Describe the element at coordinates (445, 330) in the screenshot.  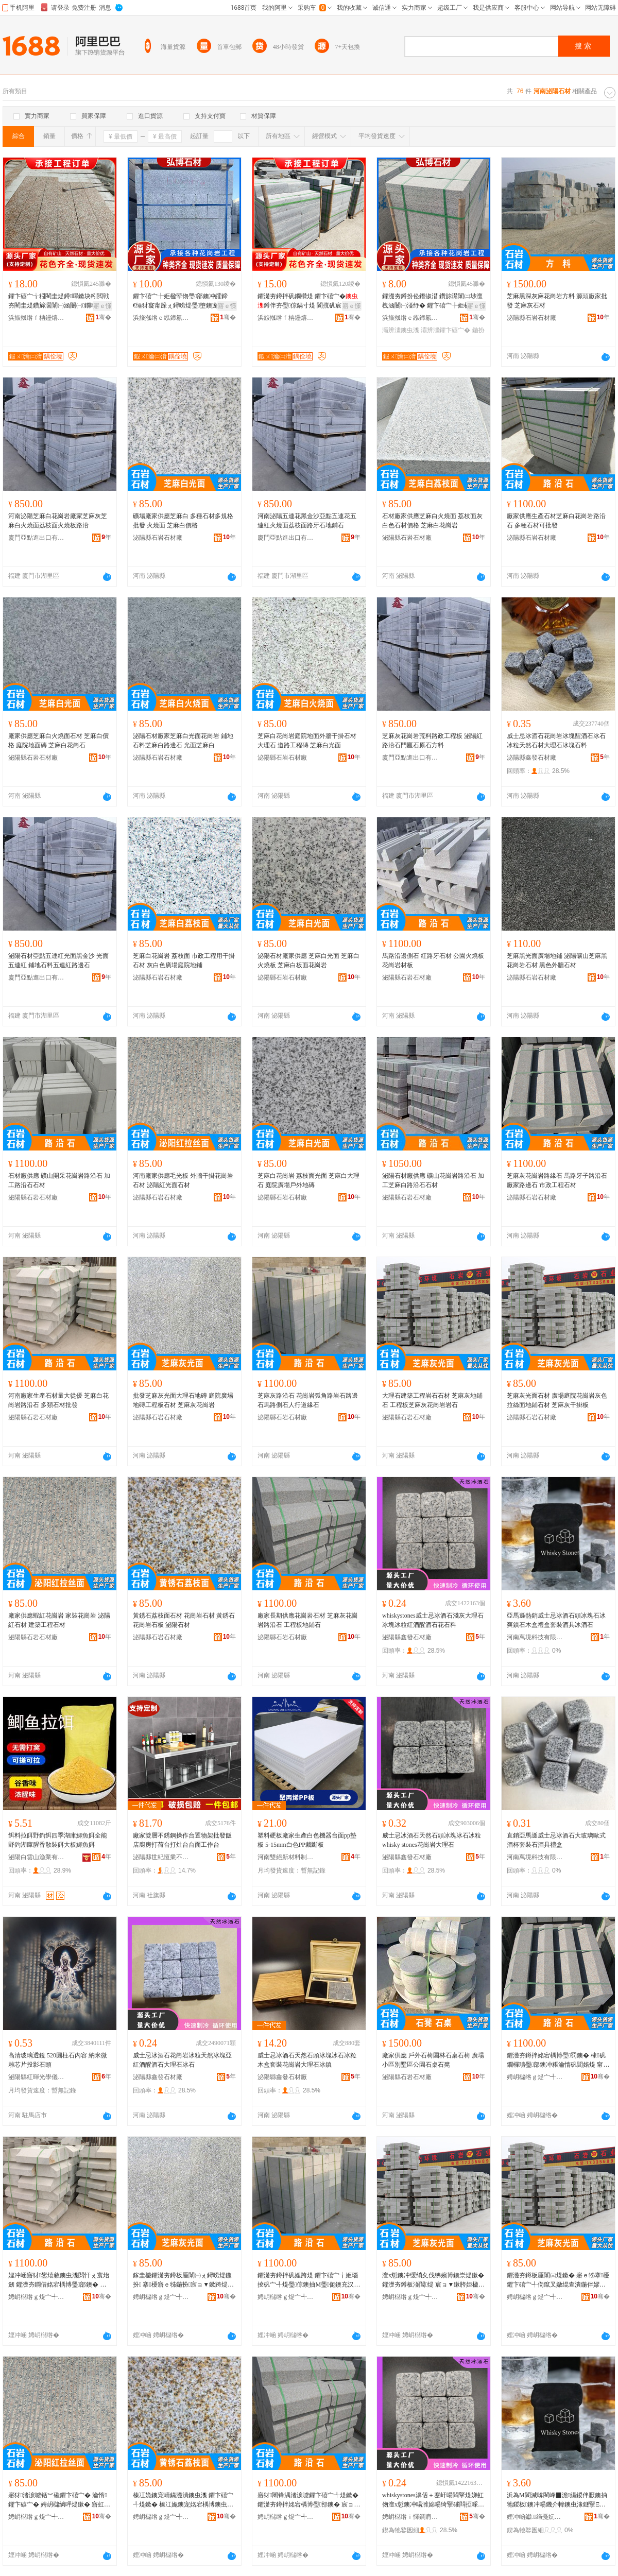
I see `灞辨澅鑺卞礂宀�` at that location.